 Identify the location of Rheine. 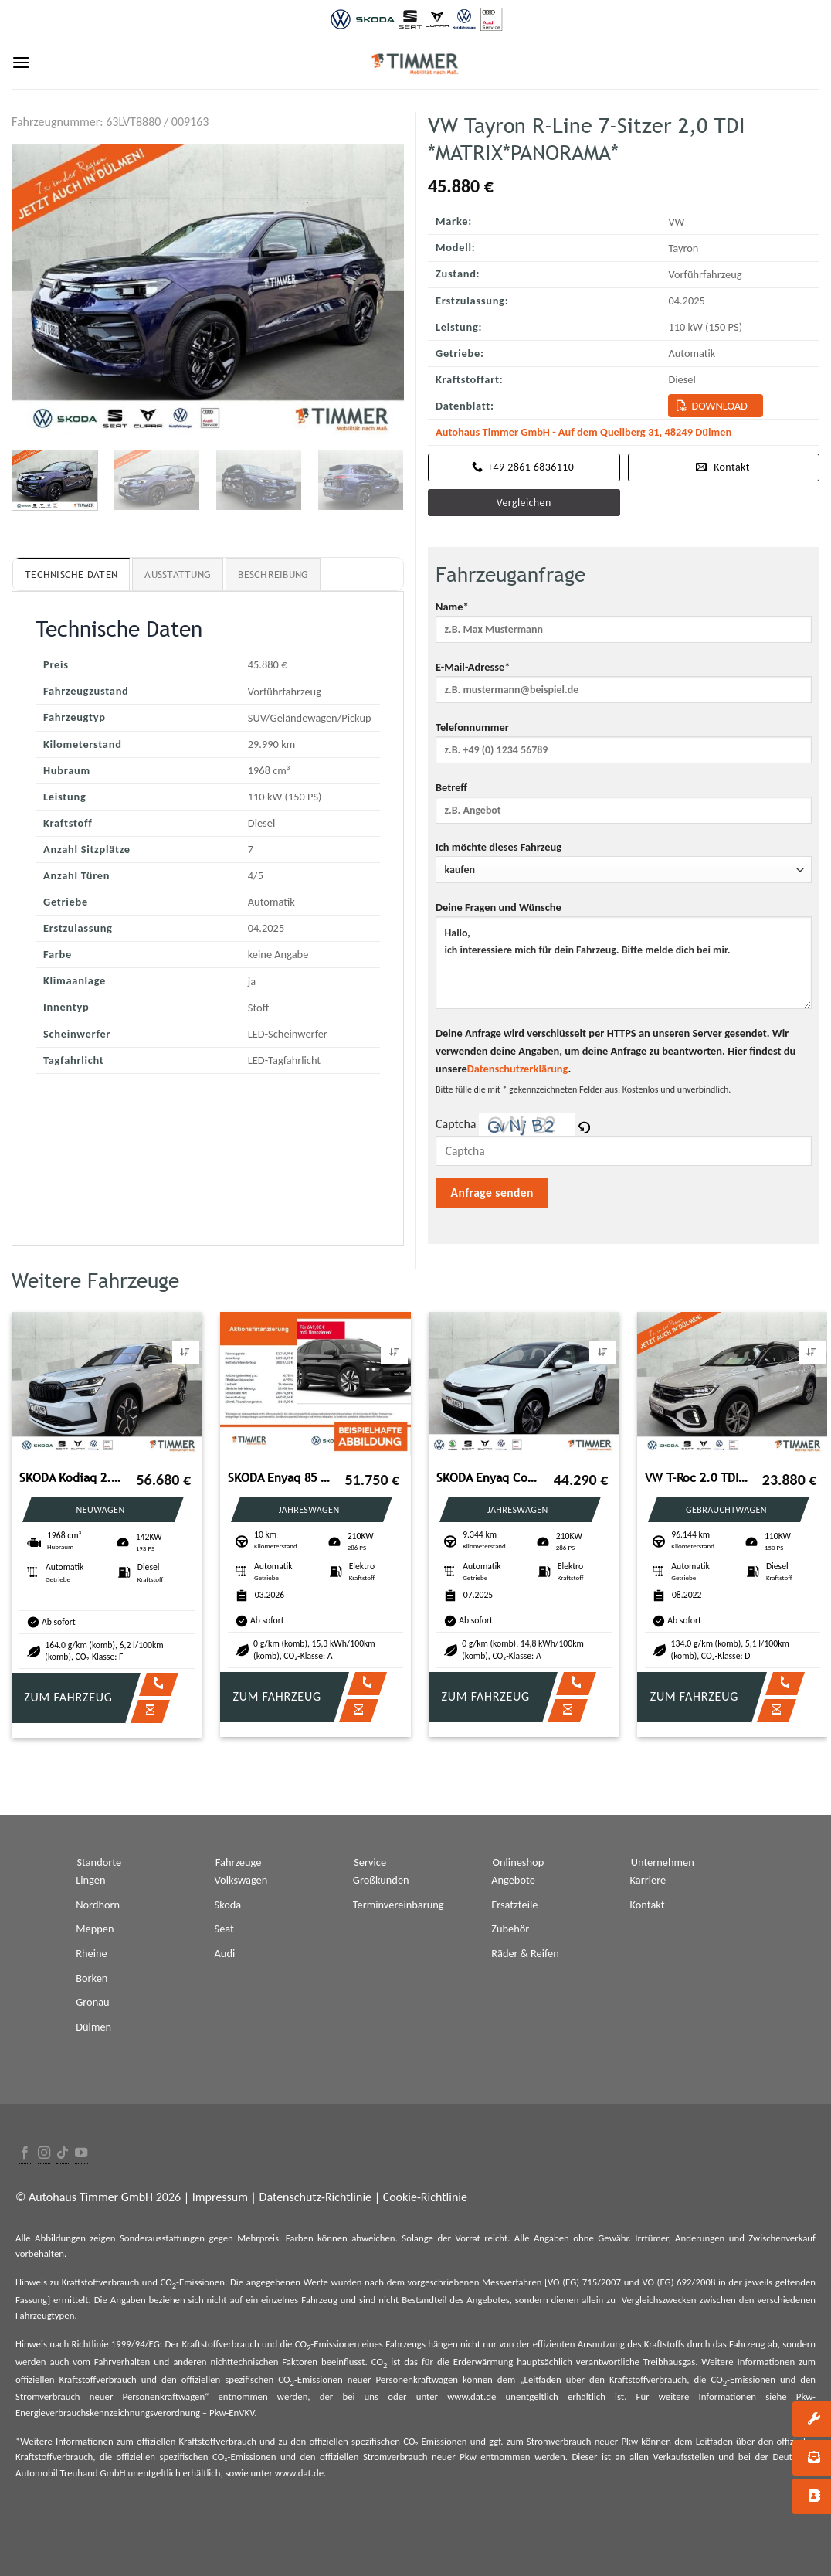
(91, 1953).